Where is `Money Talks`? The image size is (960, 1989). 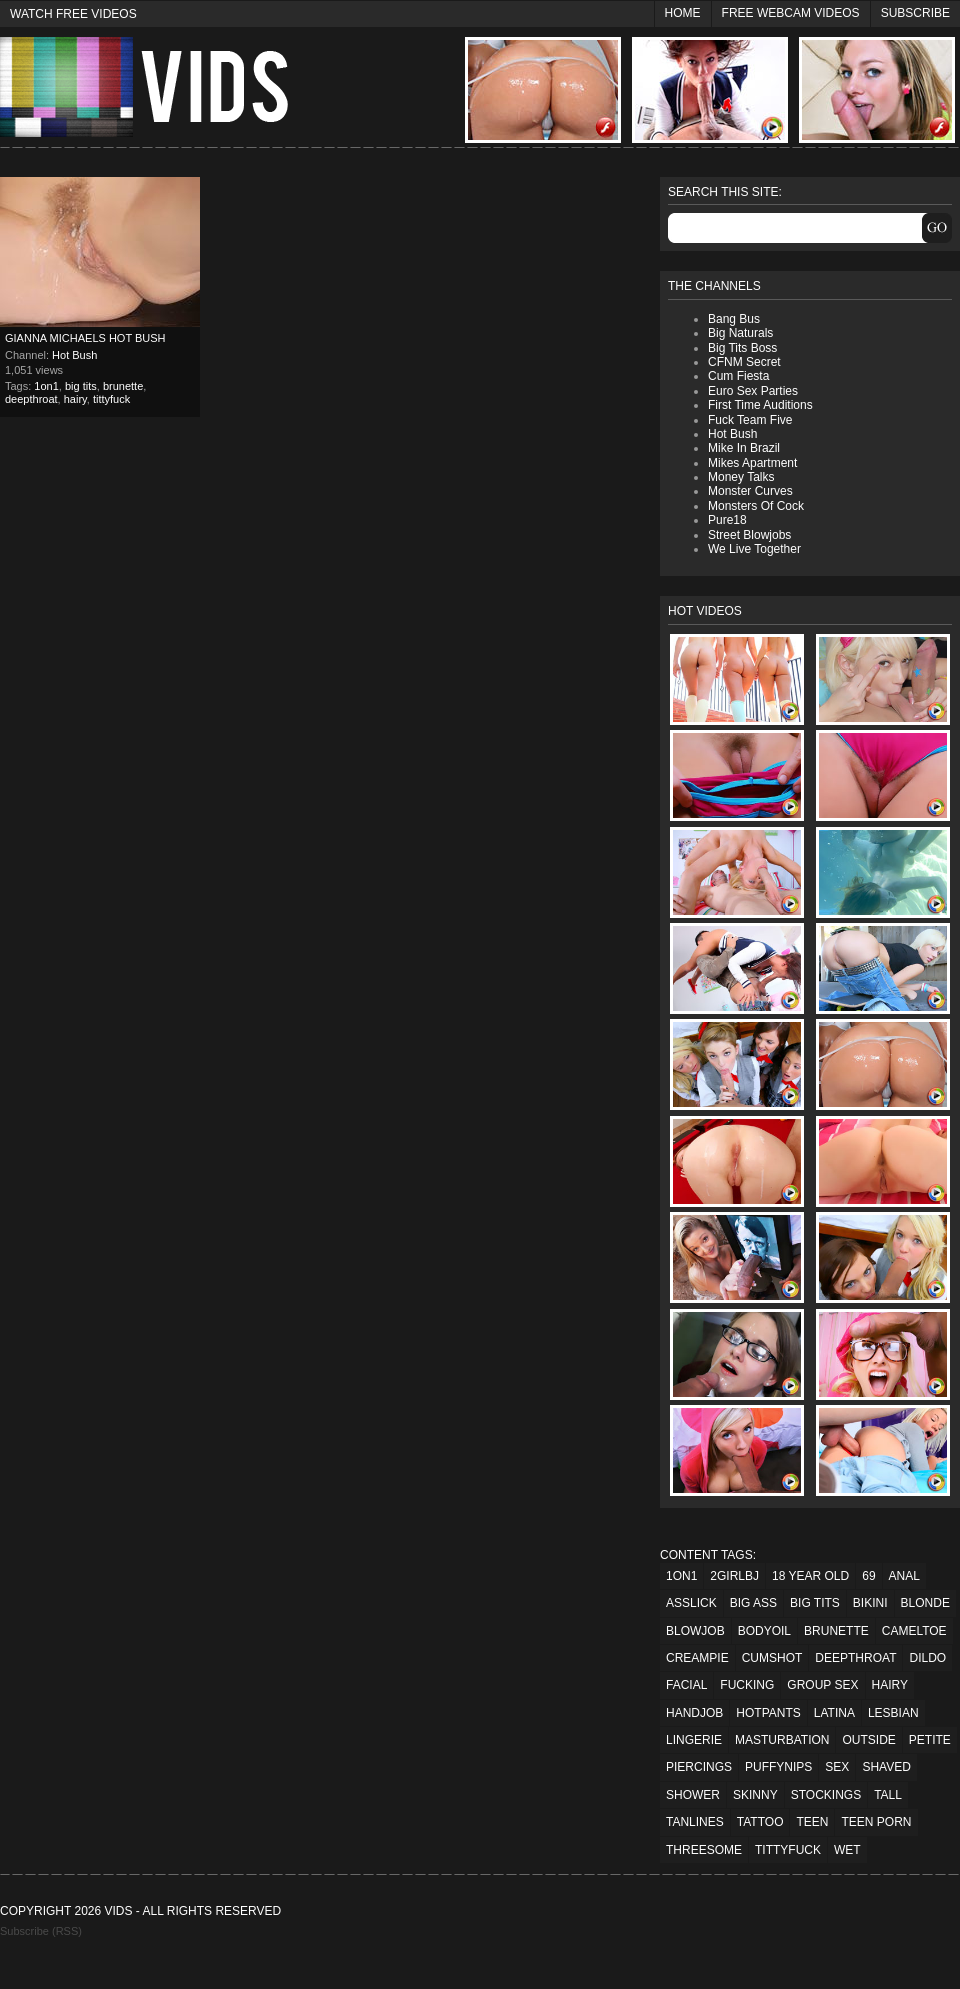 Money Talks is located at coordinates (741, 477).